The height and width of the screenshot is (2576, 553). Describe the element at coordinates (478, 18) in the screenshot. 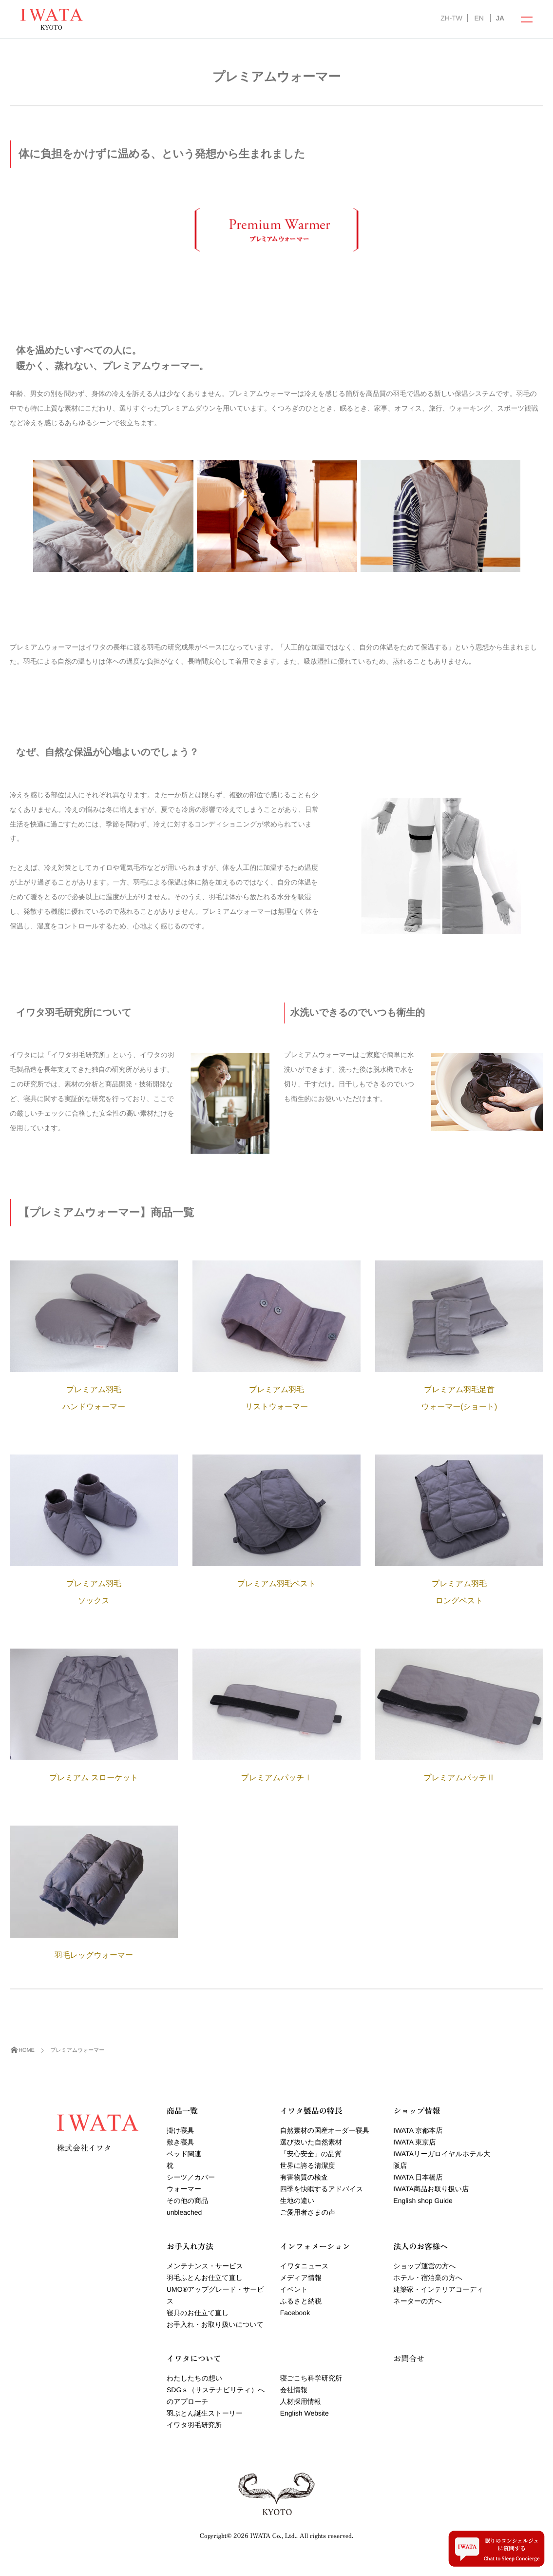

I see `EN` at that location.